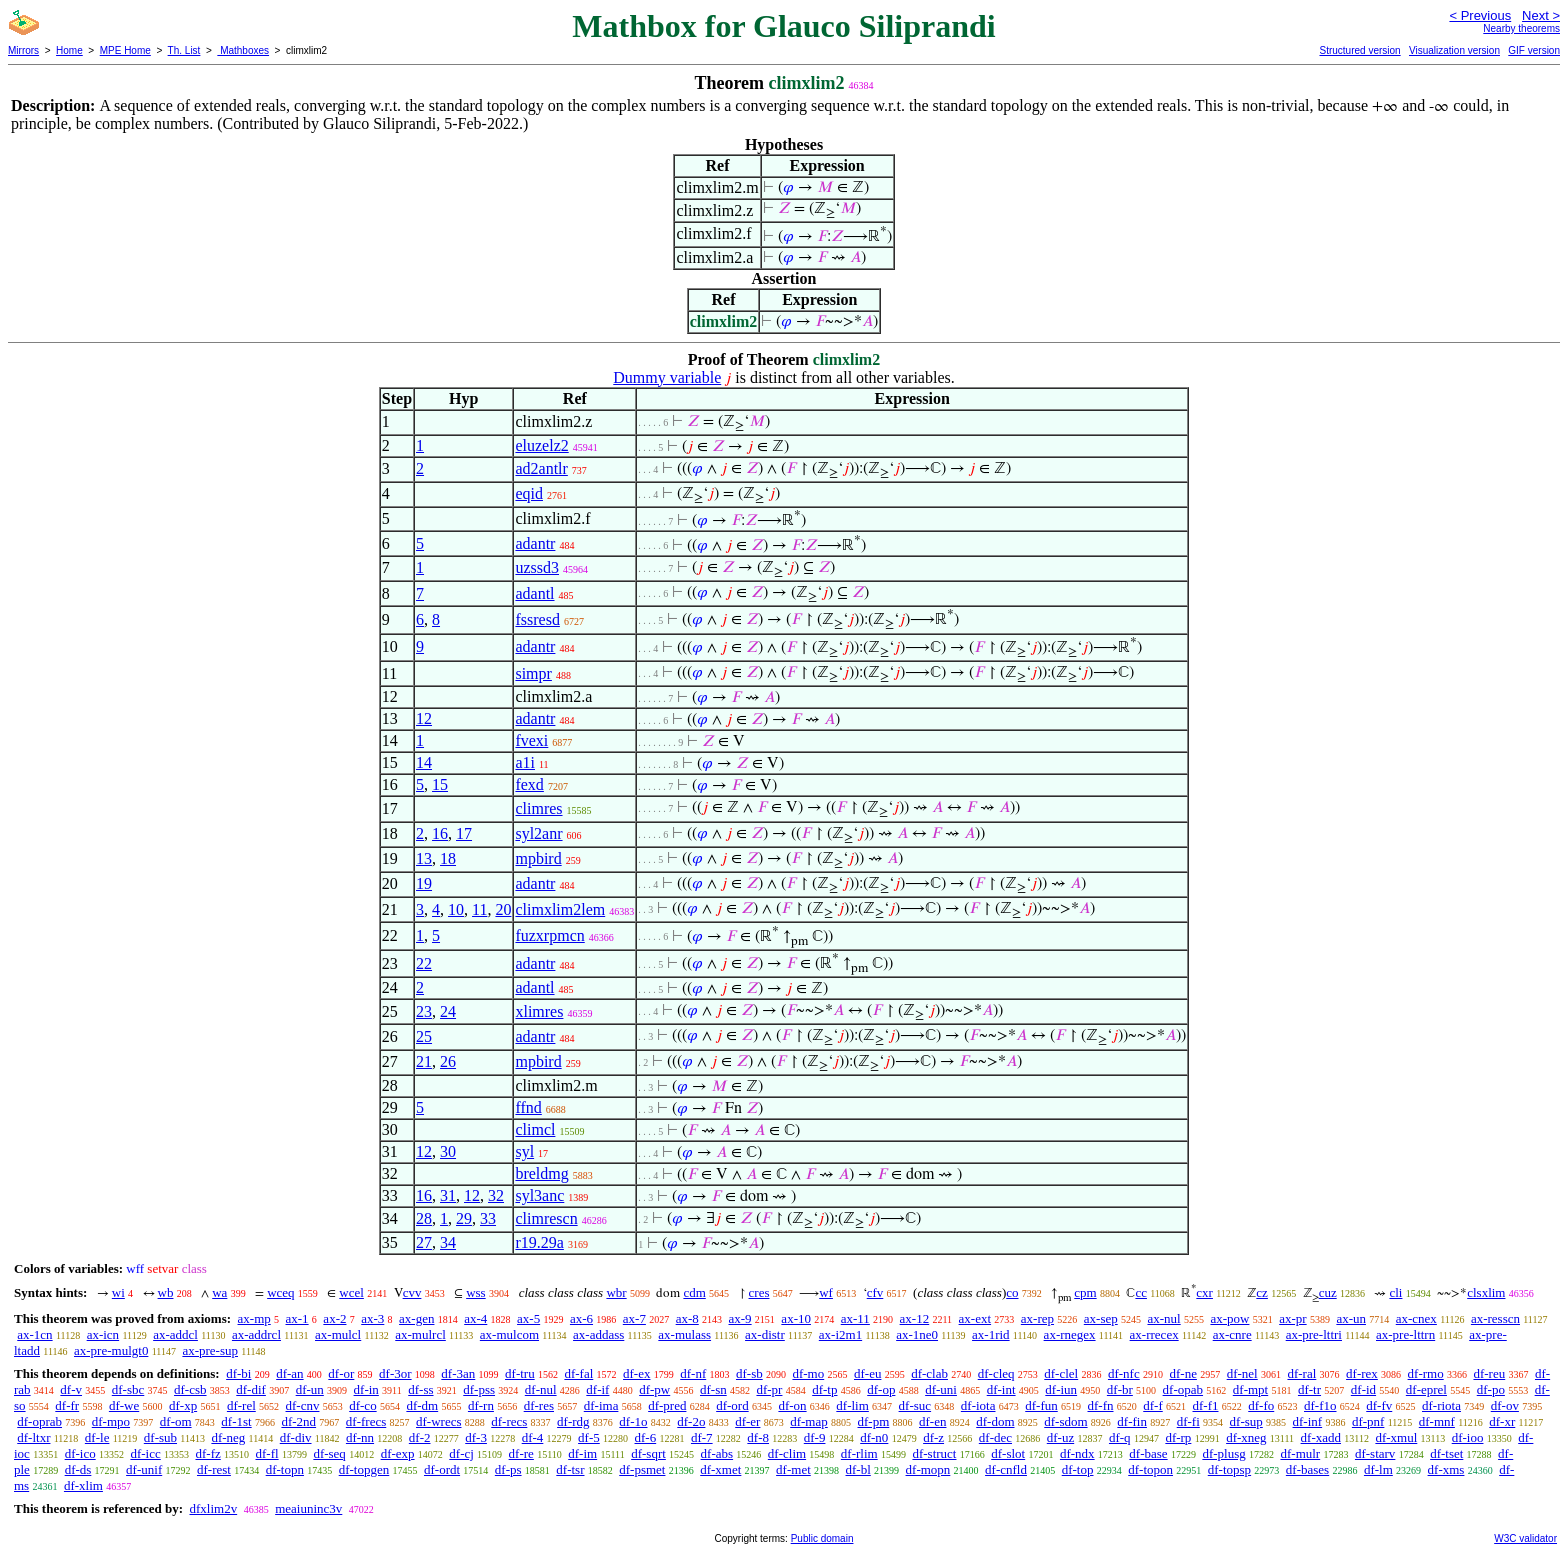  Describe the element at coordinates (1534, 50) in the screenshot. I see `GIF version` at that location.